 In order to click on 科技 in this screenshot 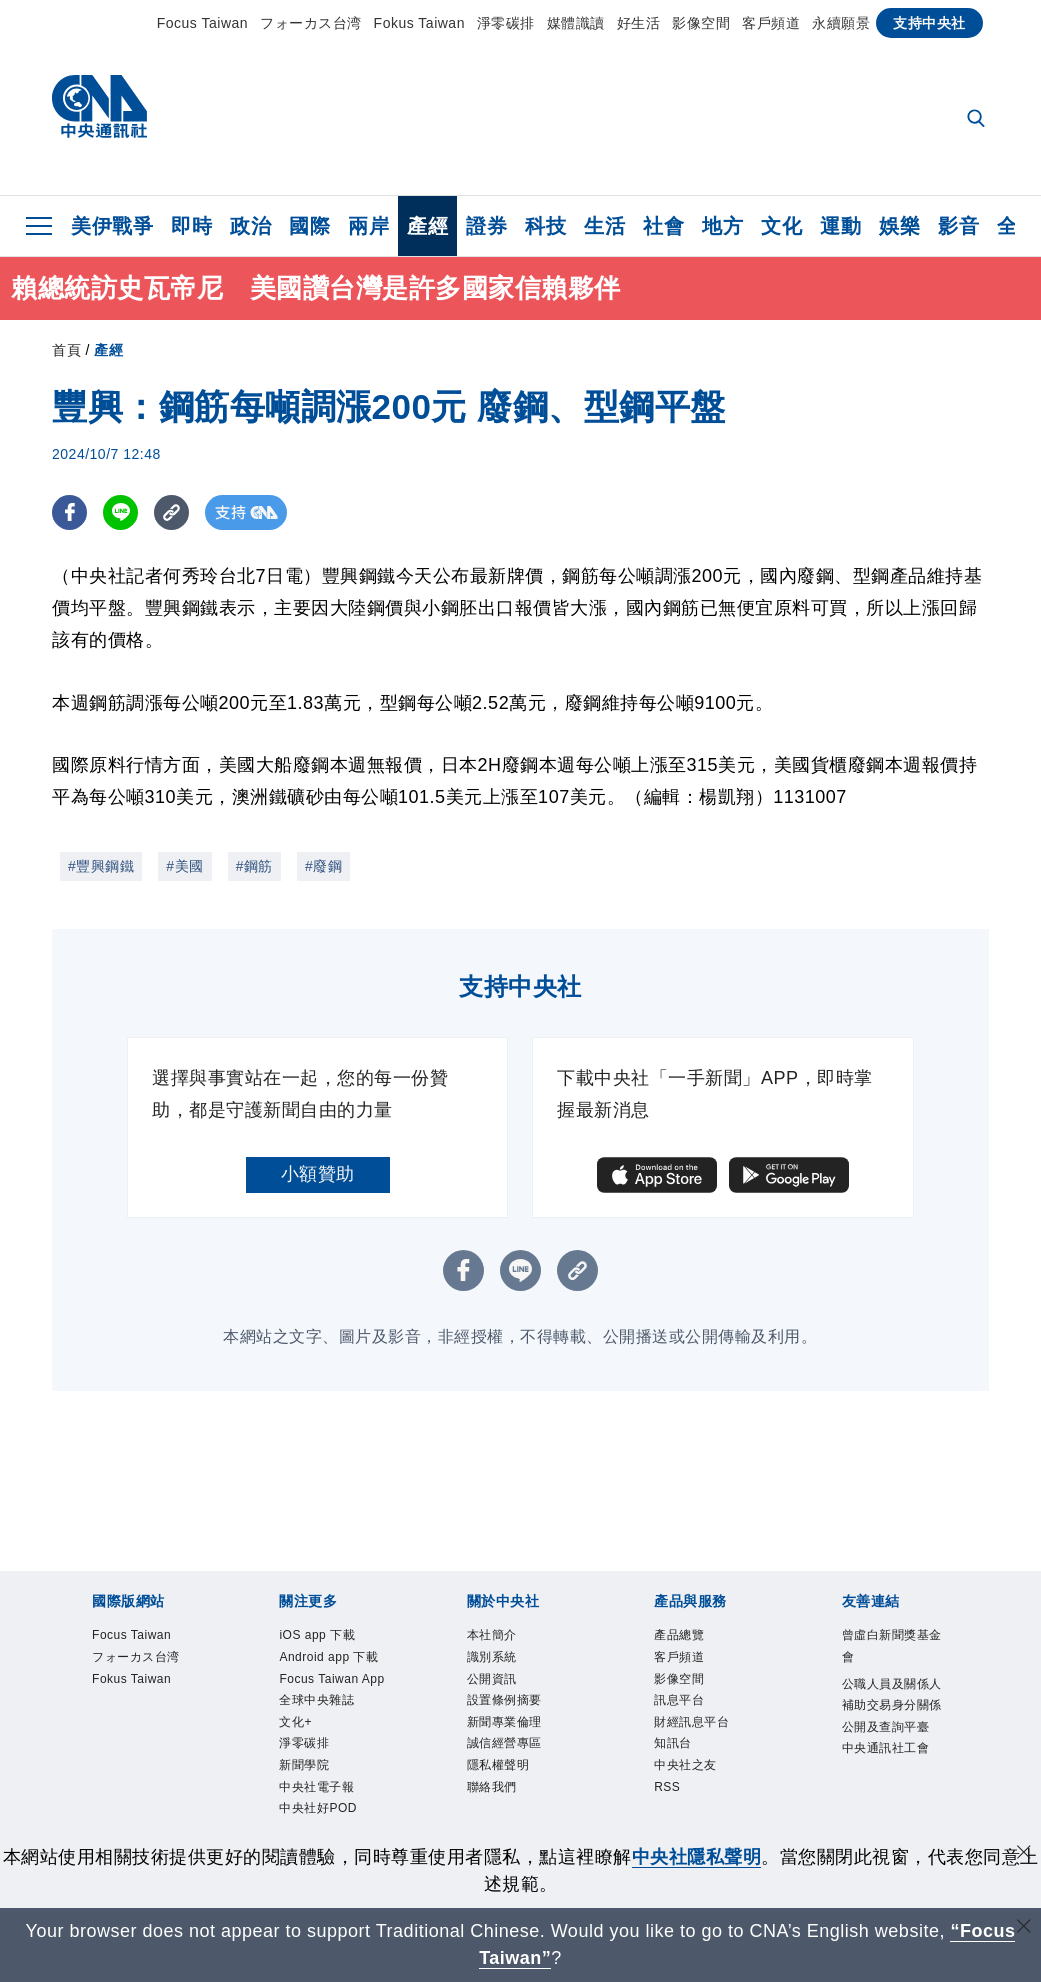, I will do `click(545, 226)`.